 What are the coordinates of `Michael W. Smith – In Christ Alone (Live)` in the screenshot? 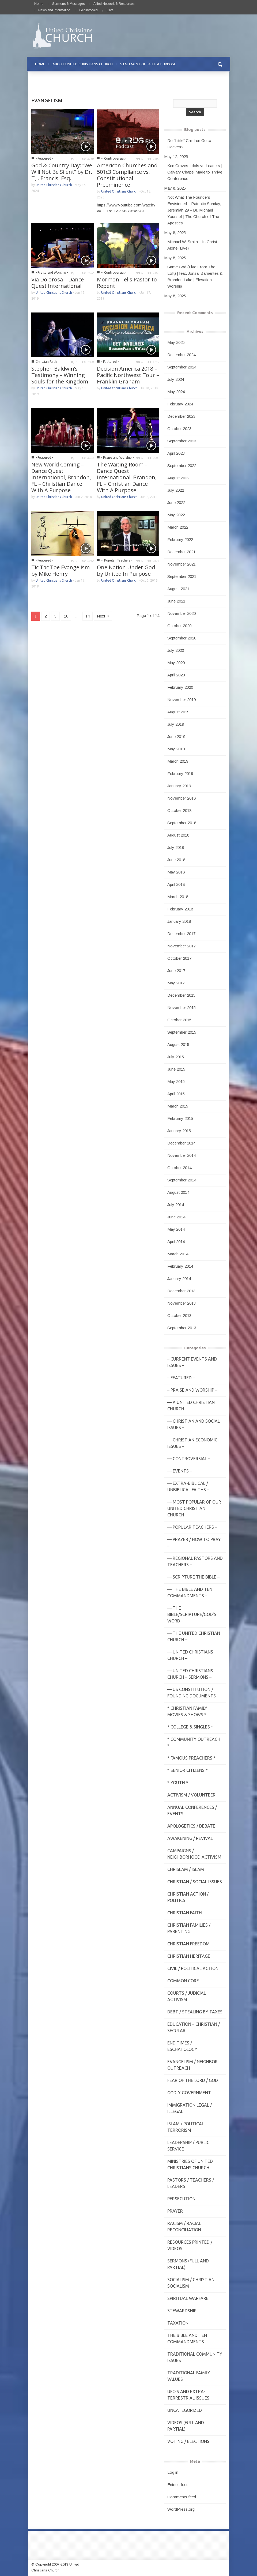 It's located at (192, 244).